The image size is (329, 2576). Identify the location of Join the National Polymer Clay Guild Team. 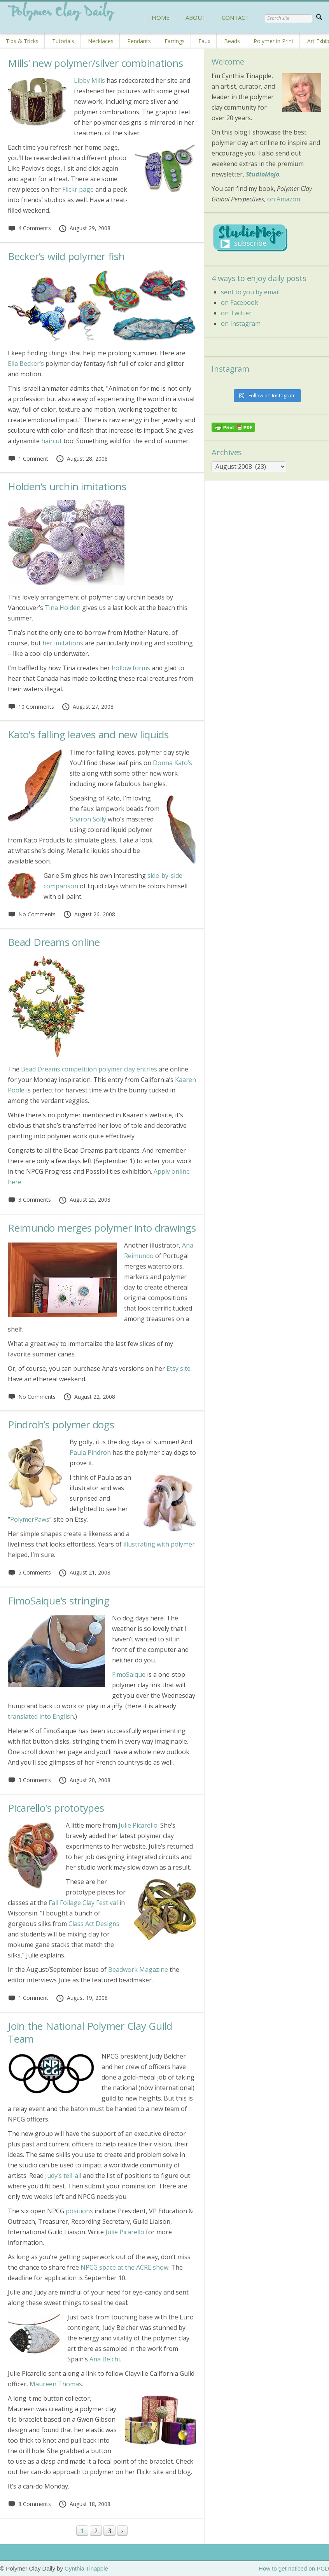
(90, 2032).